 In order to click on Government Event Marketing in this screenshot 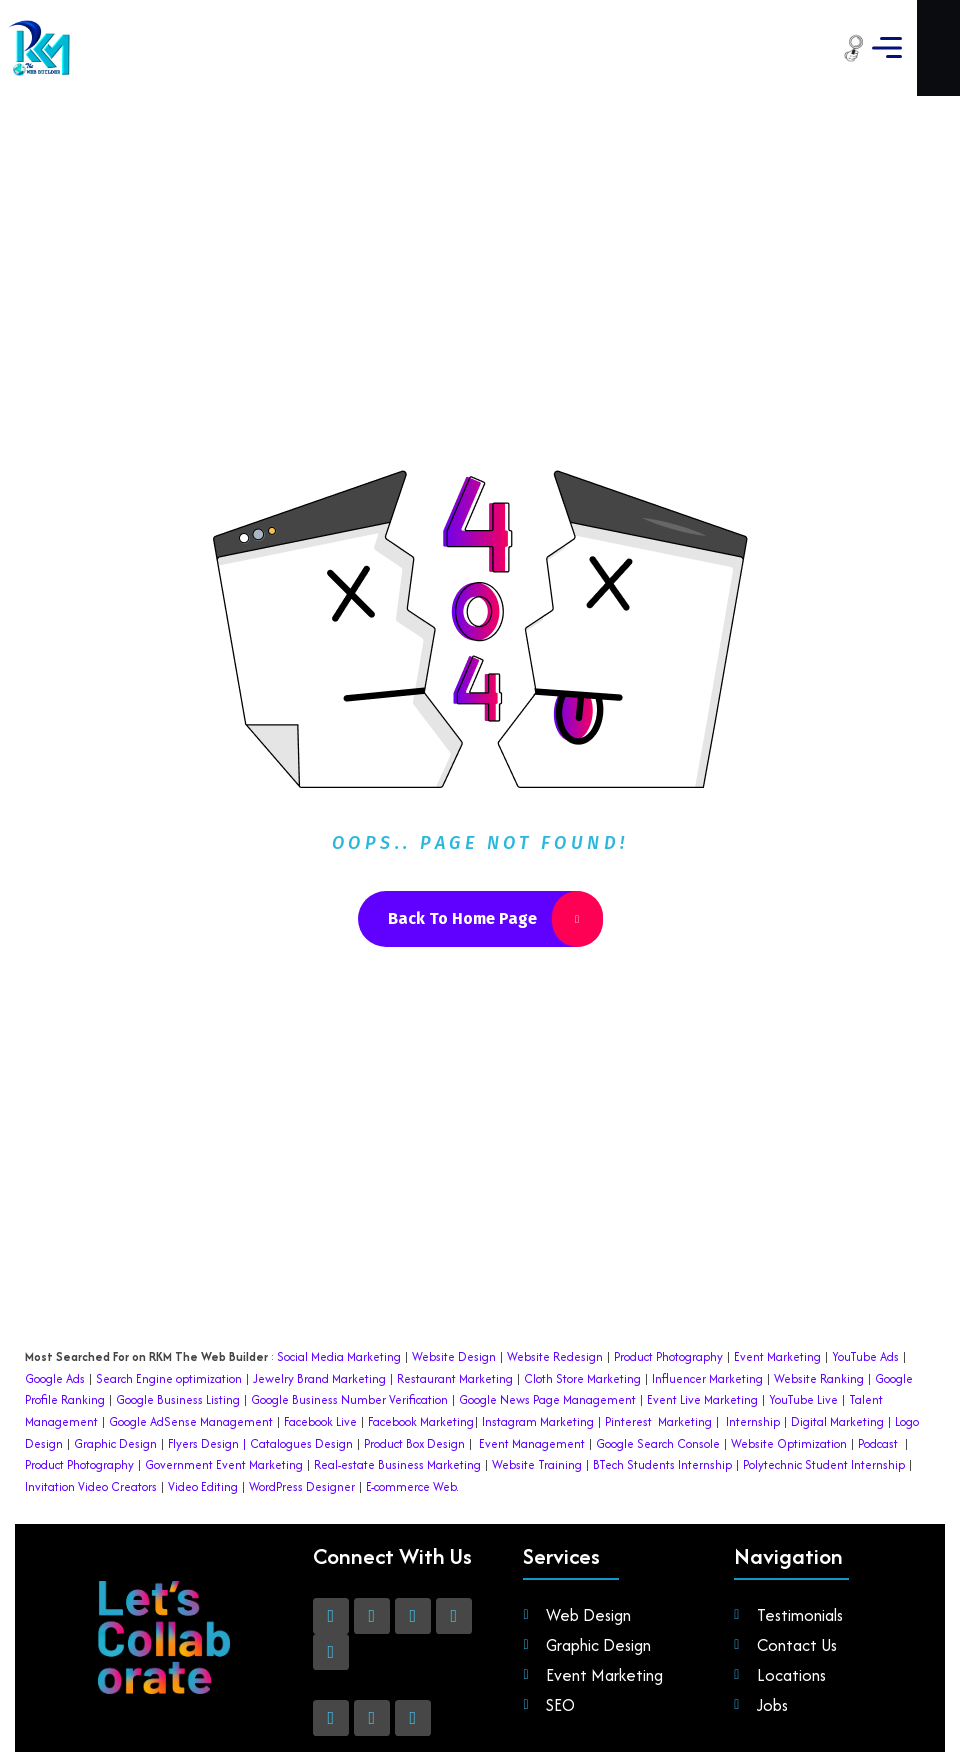, I will do `click(224, 1370)`.